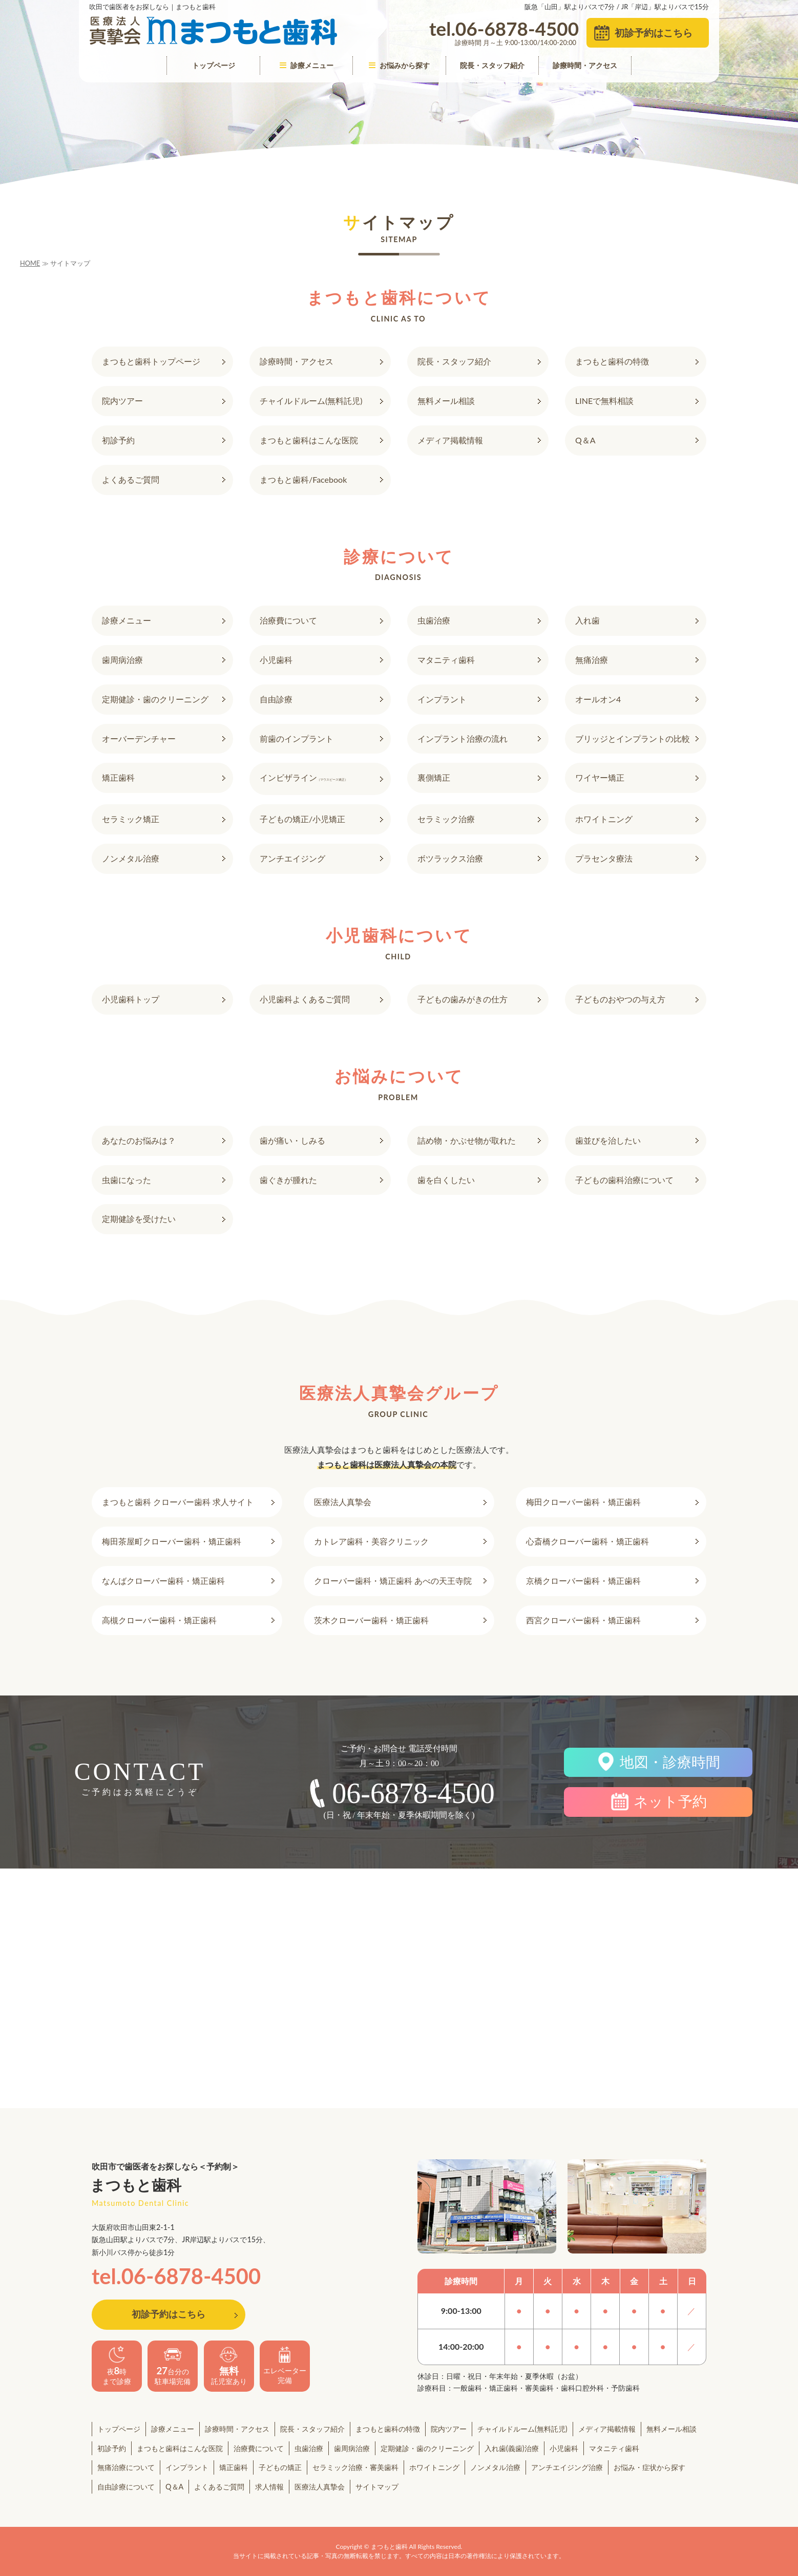 This screenshot has height=2576, width=798. What do you see at coordinates (604, 819) in the screenshot?
I see `ホワイトニング` at bounding box center [604, 819].